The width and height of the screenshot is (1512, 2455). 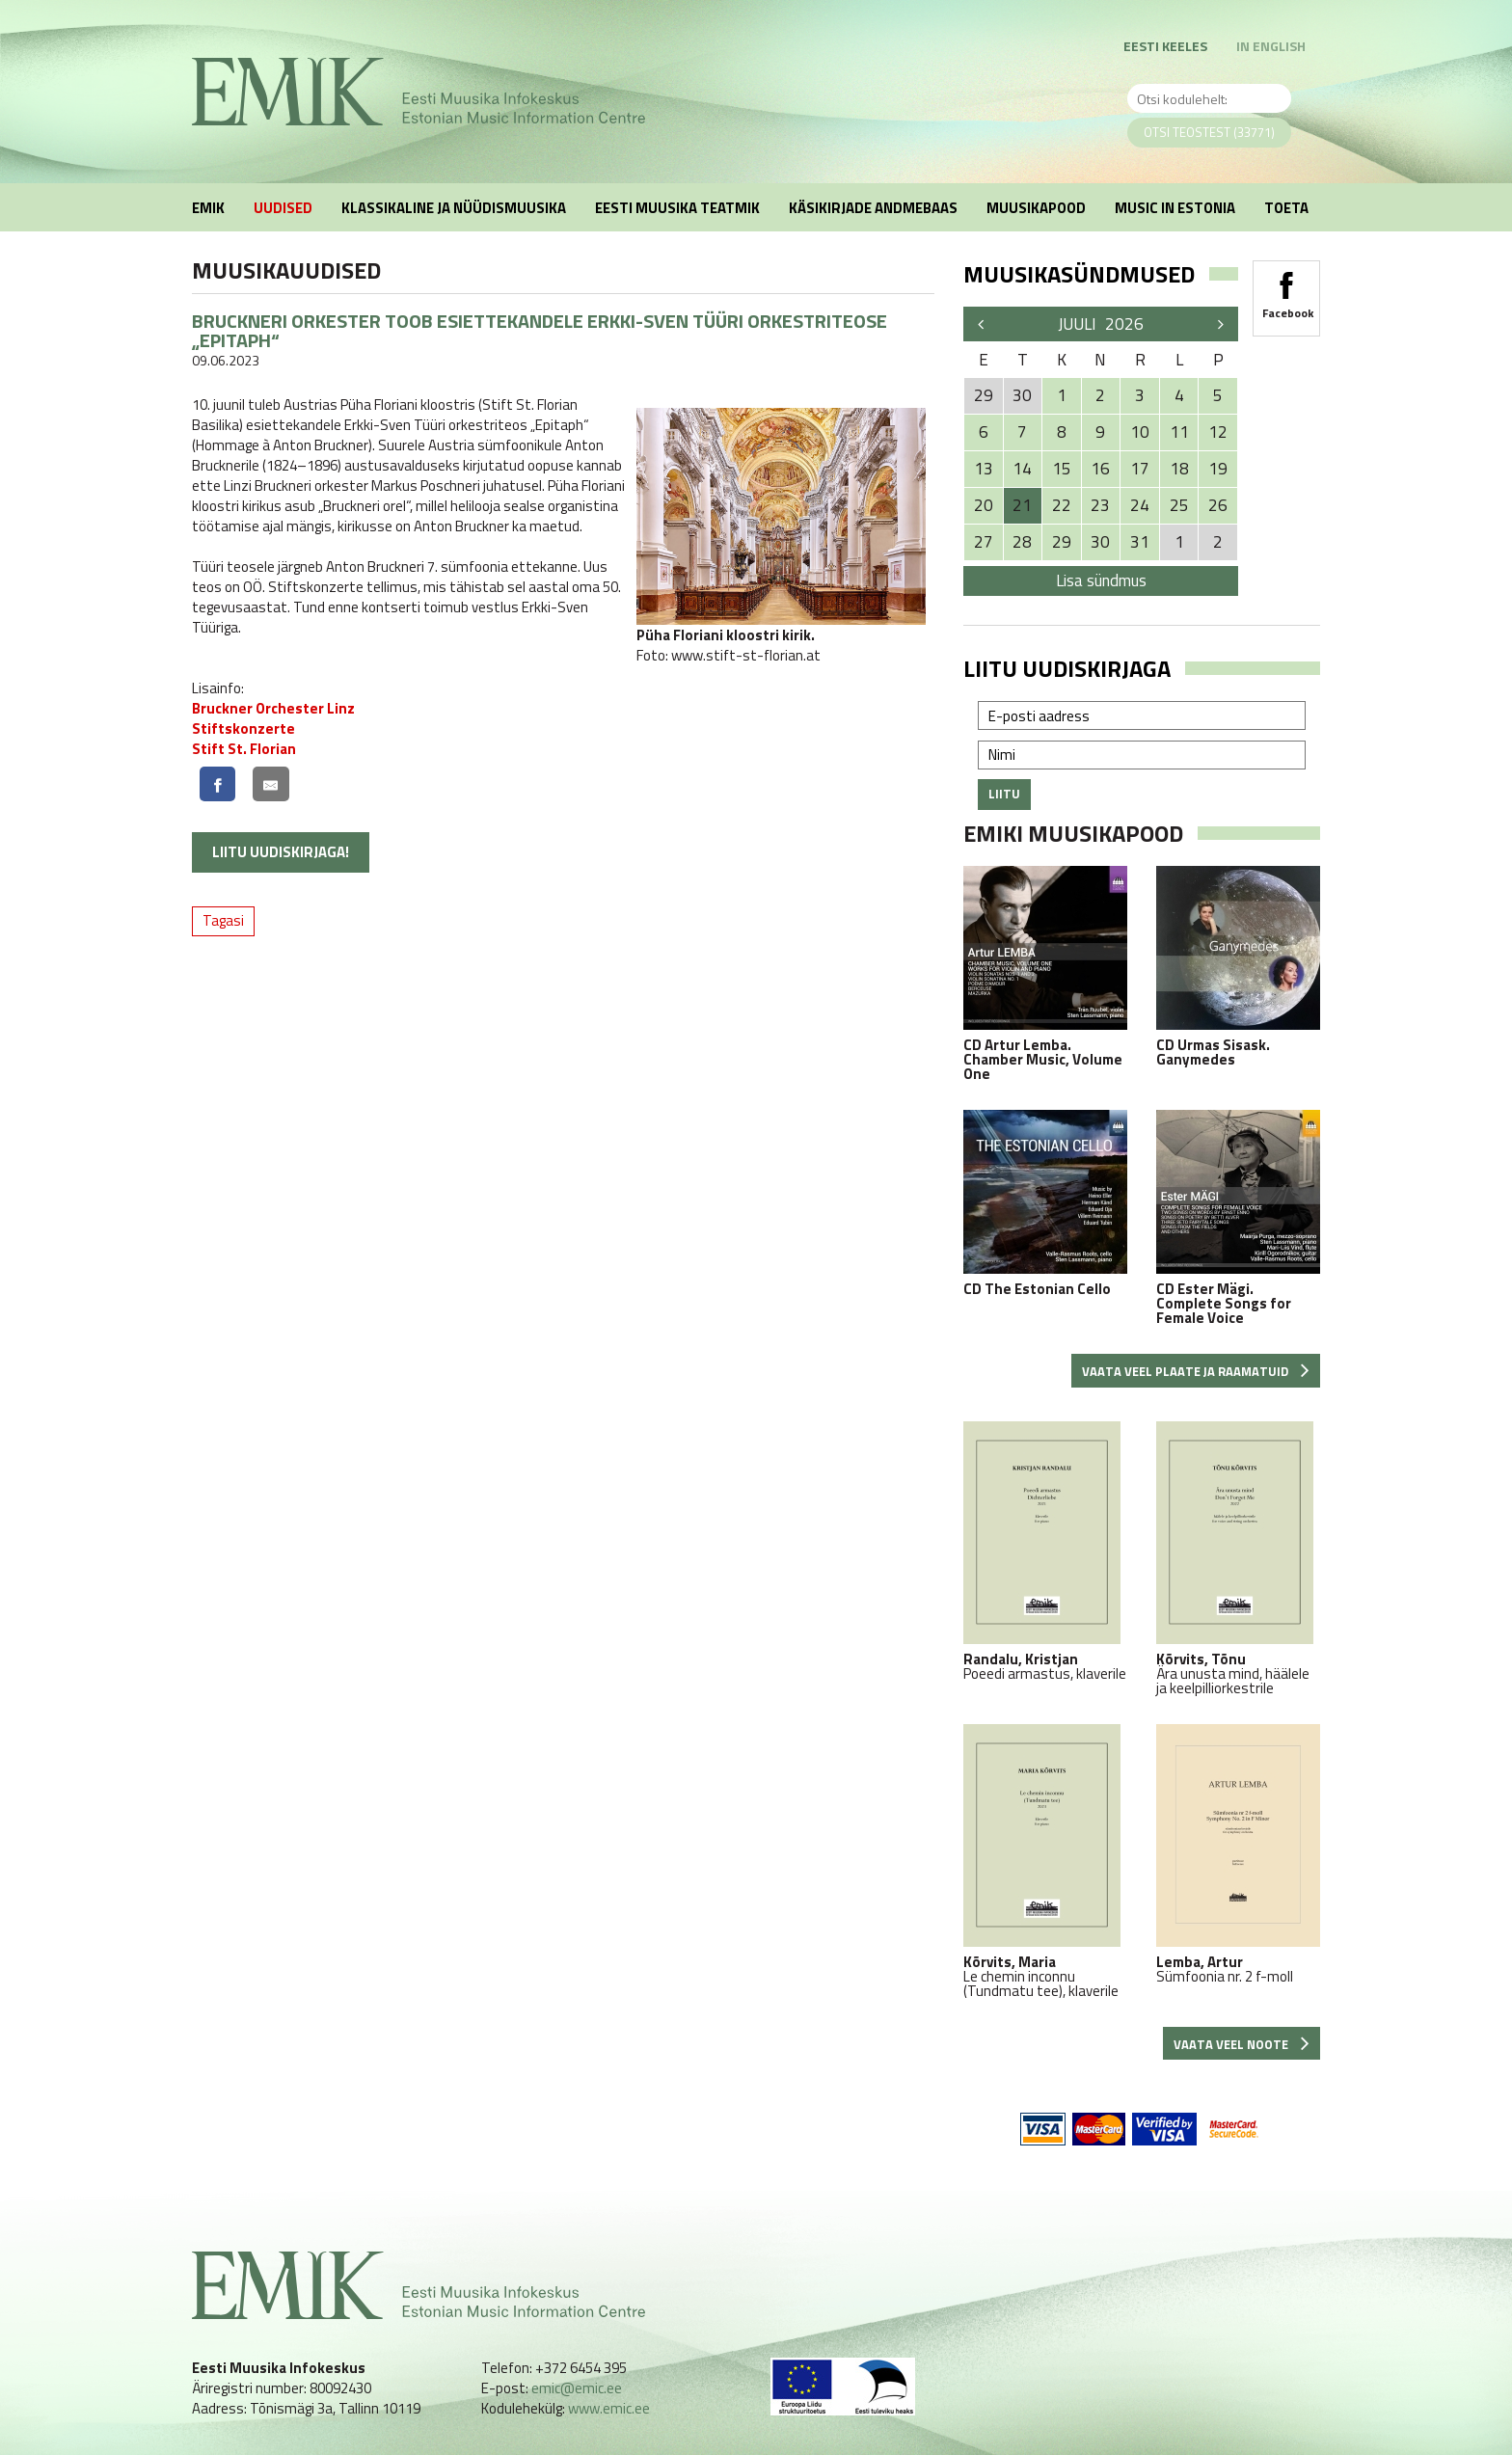 I want to click on Tagasi, so click(x=223, y=920).